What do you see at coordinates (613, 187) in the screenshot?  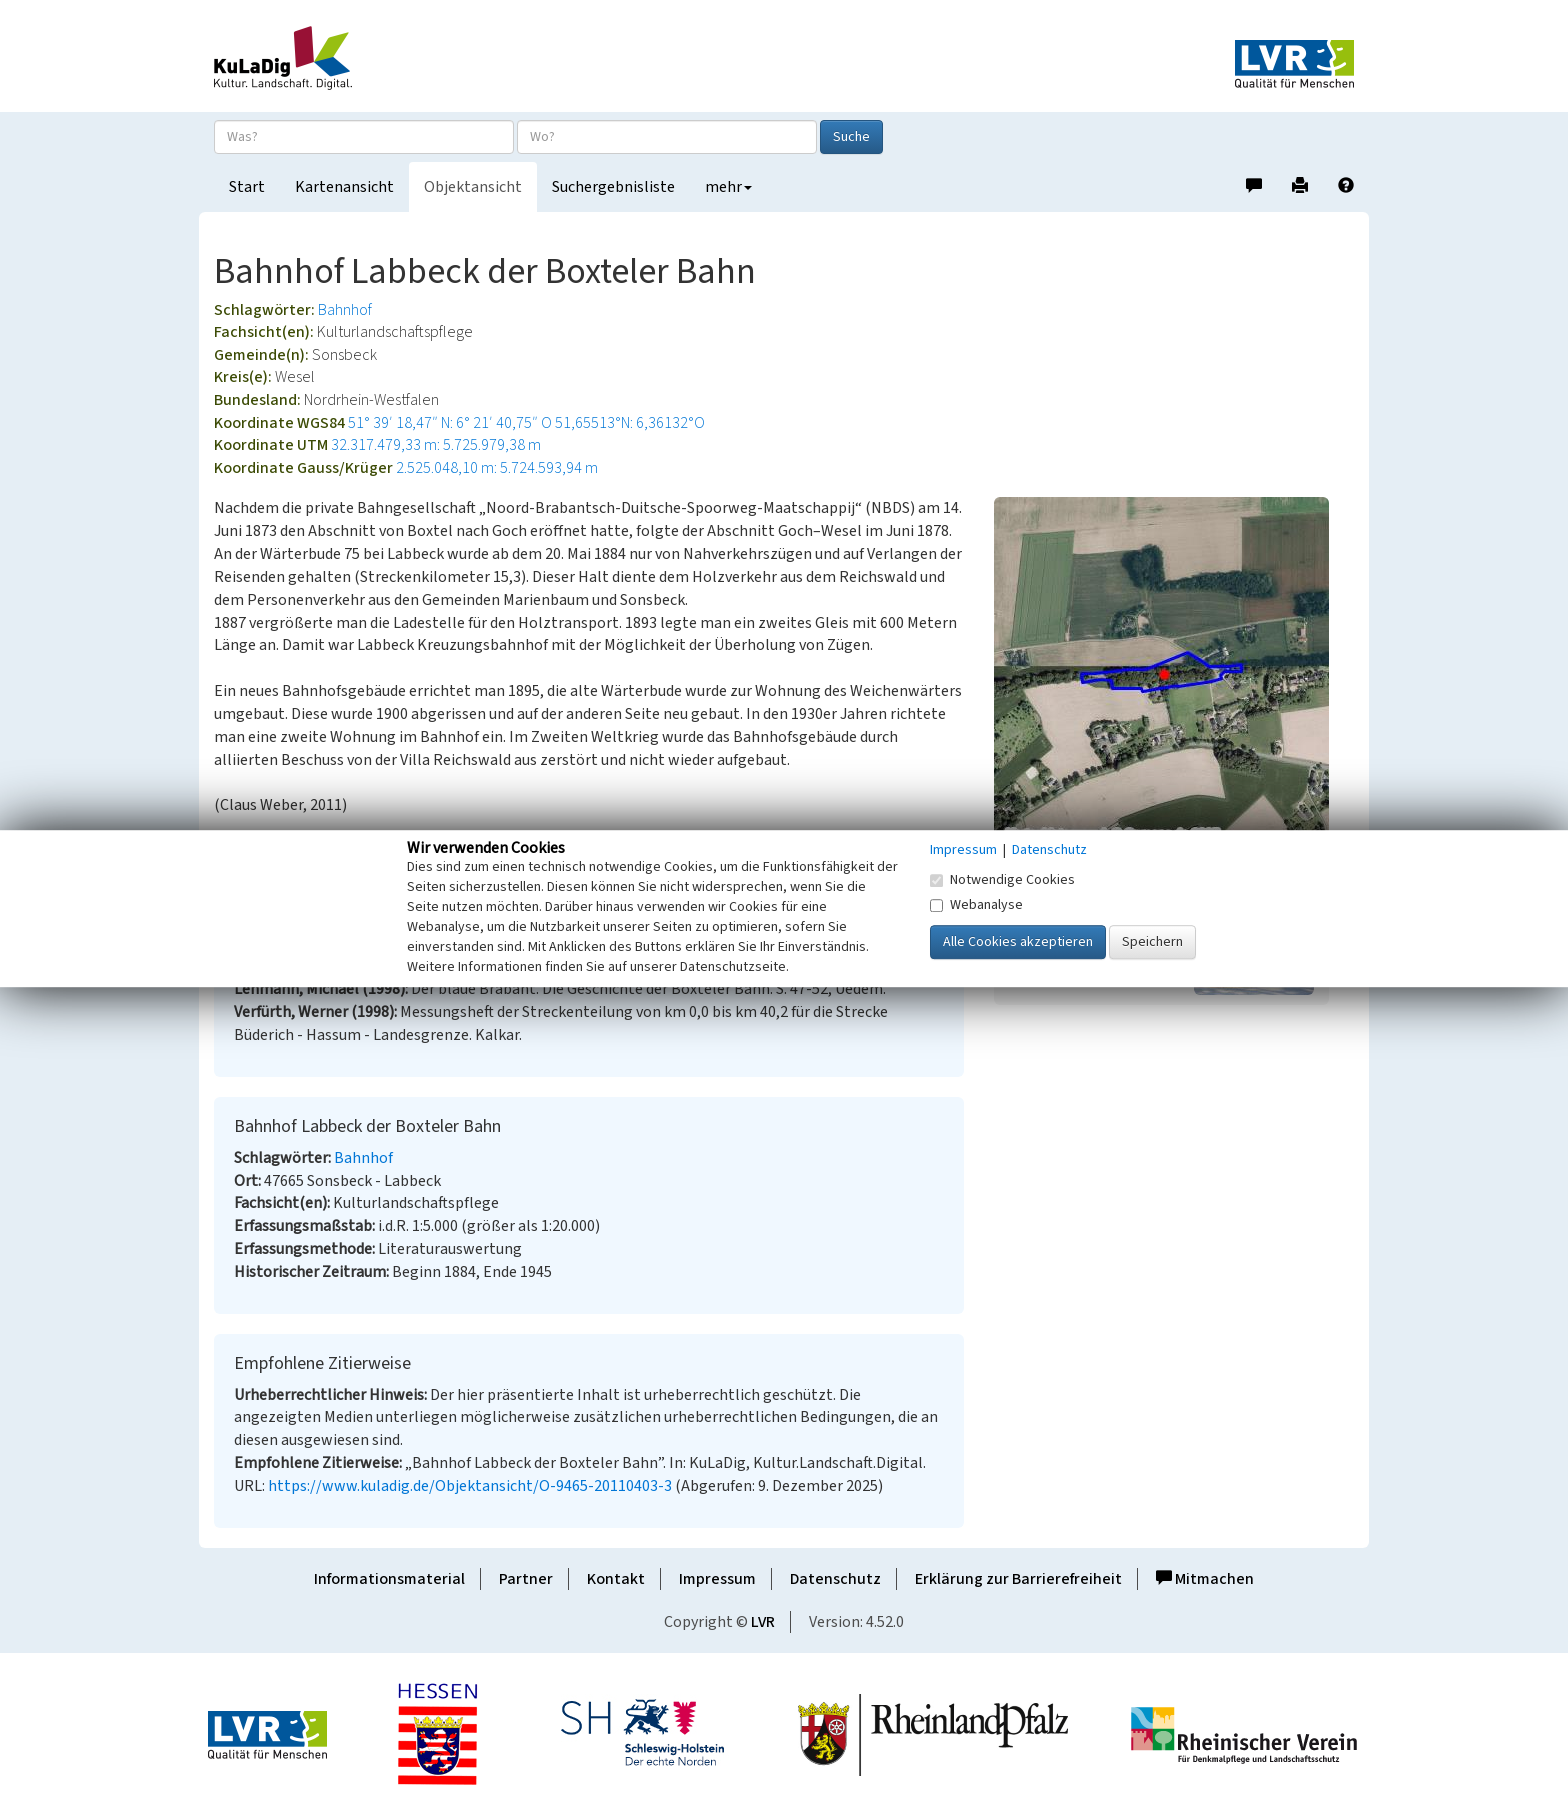 I see `Suchergebnisliste` at bounding box center [613, 187].